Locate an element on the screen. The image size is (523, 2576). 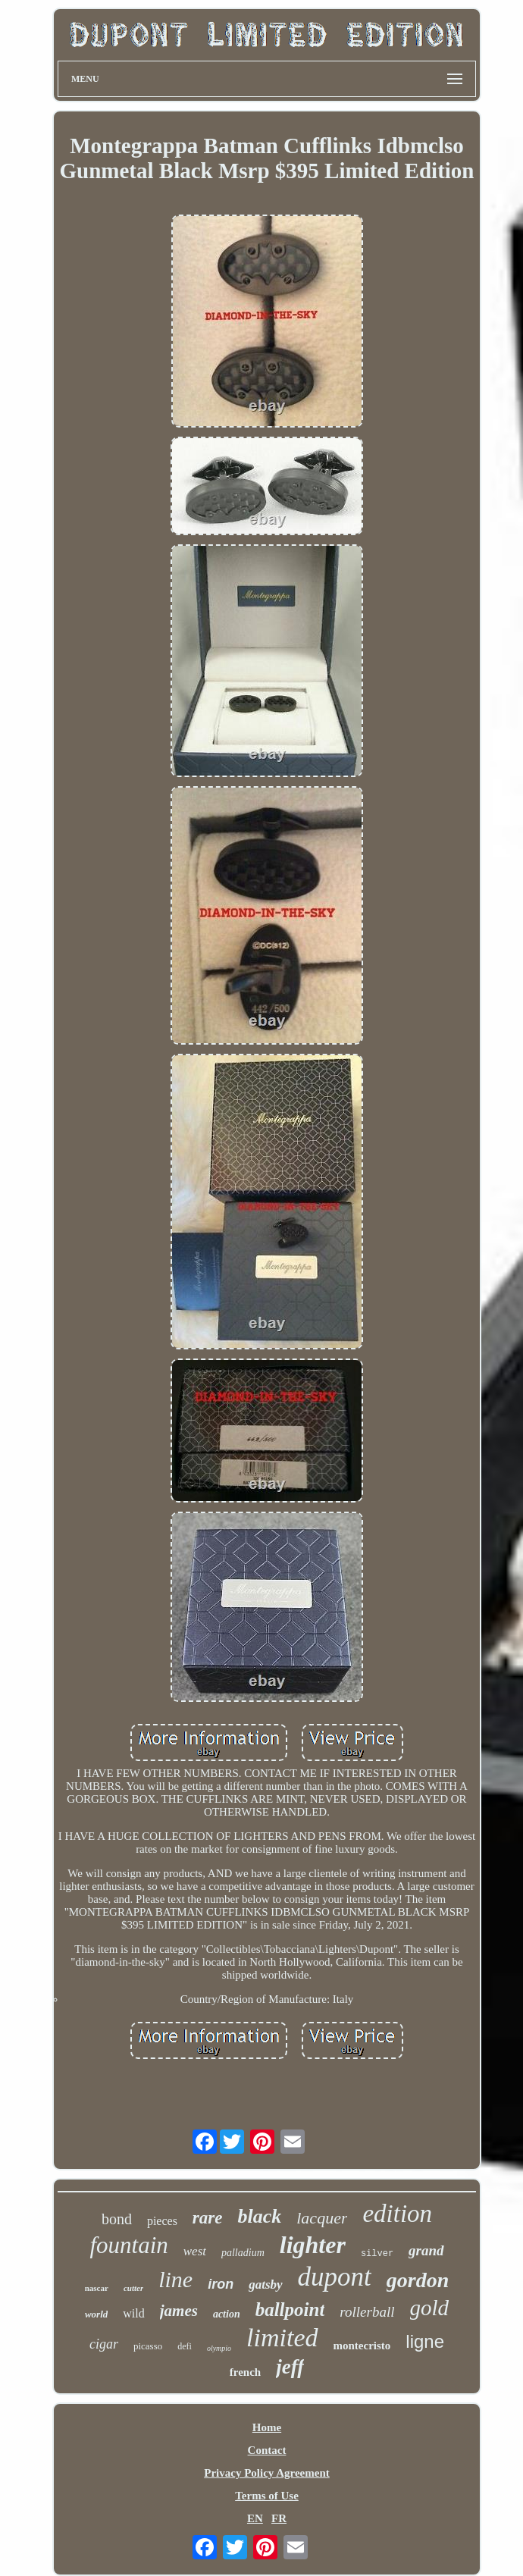
dupont is located at coordinates (334, 2277).